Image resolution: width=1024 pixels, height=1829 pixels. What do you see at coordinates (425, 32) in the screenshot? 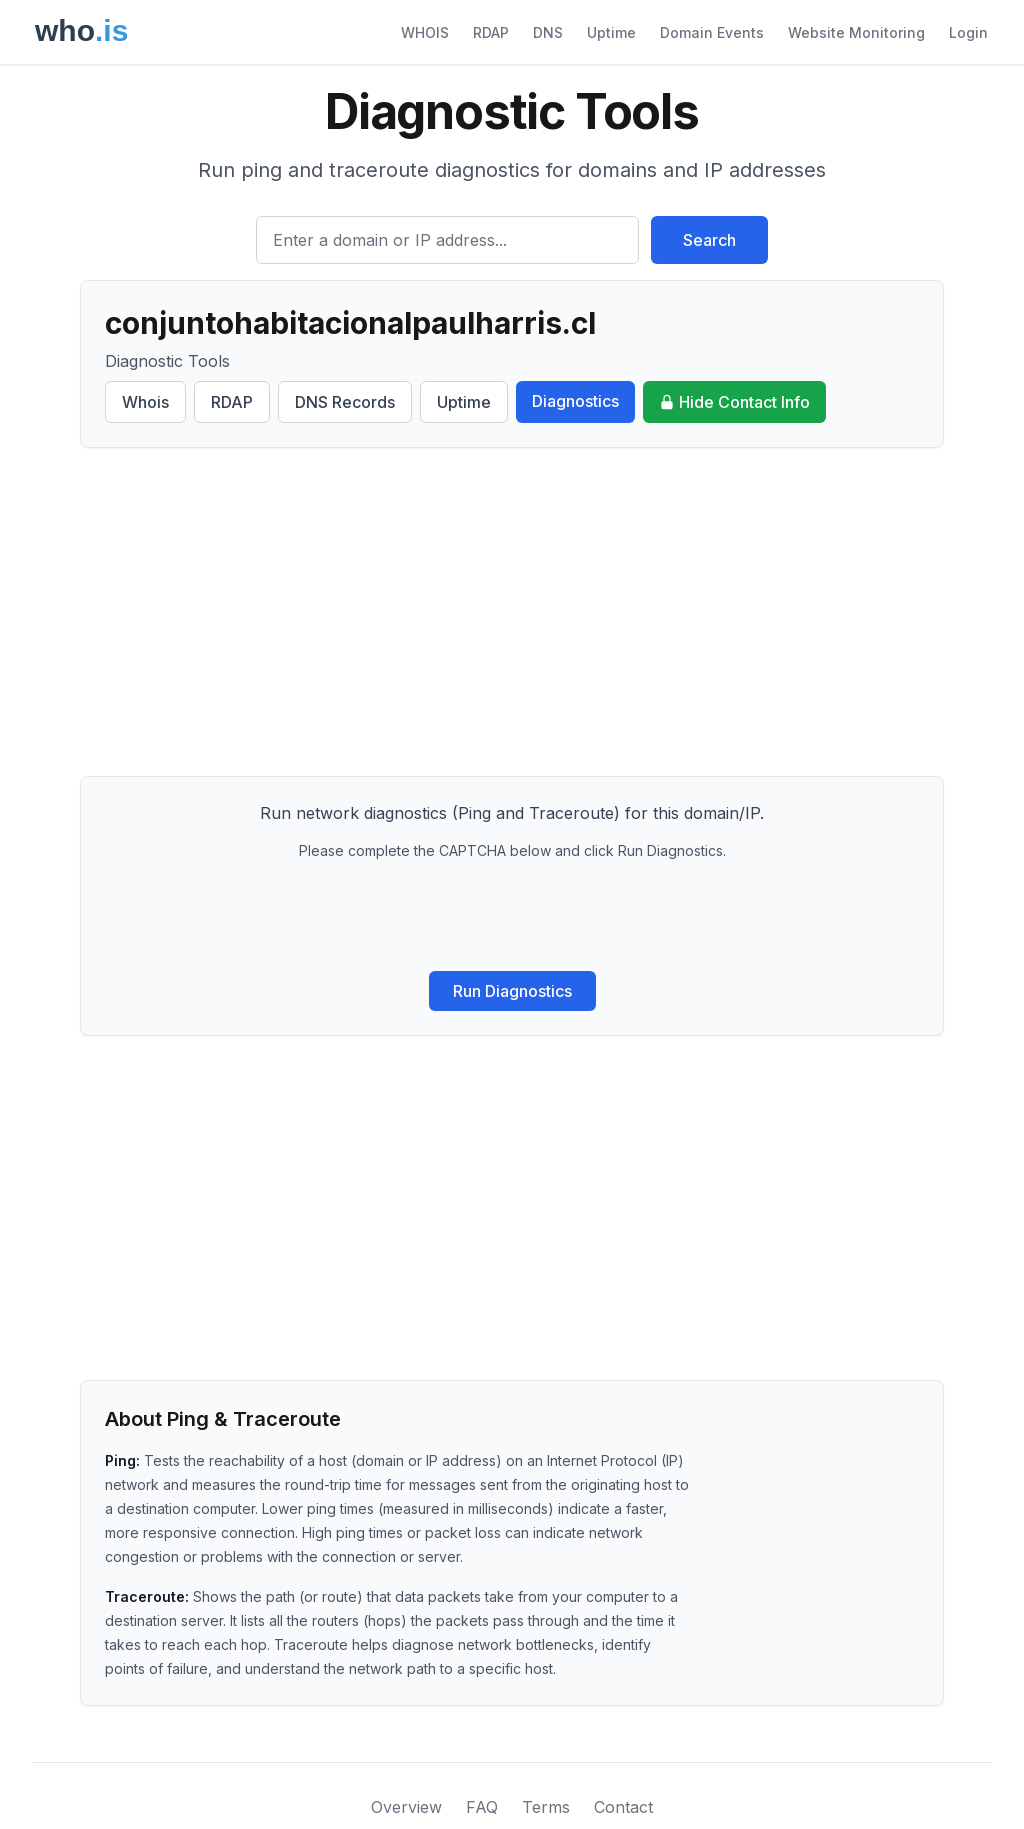
I see `WHOIS` at bounding box center [425, 32].